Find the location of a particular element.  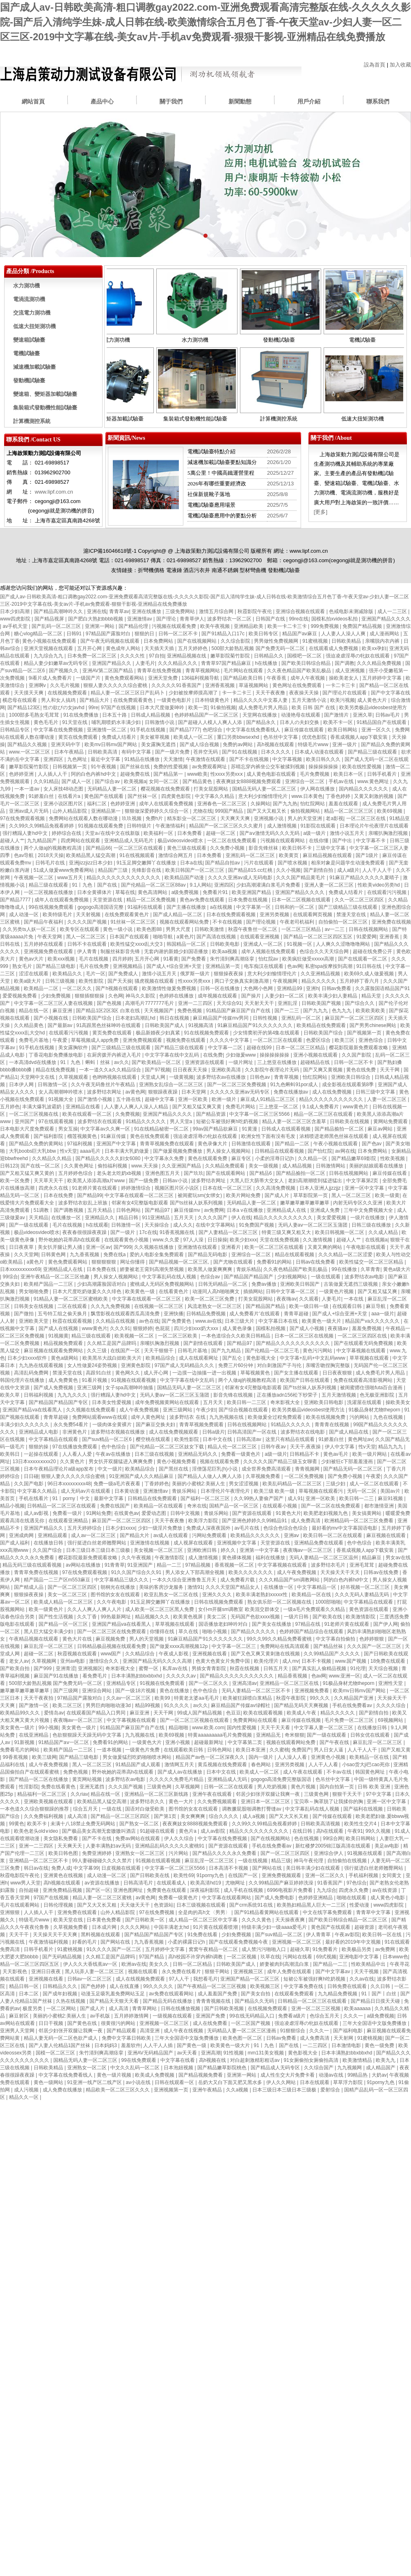

日韩激情在线观看 is located at coordinates (251, 1144).